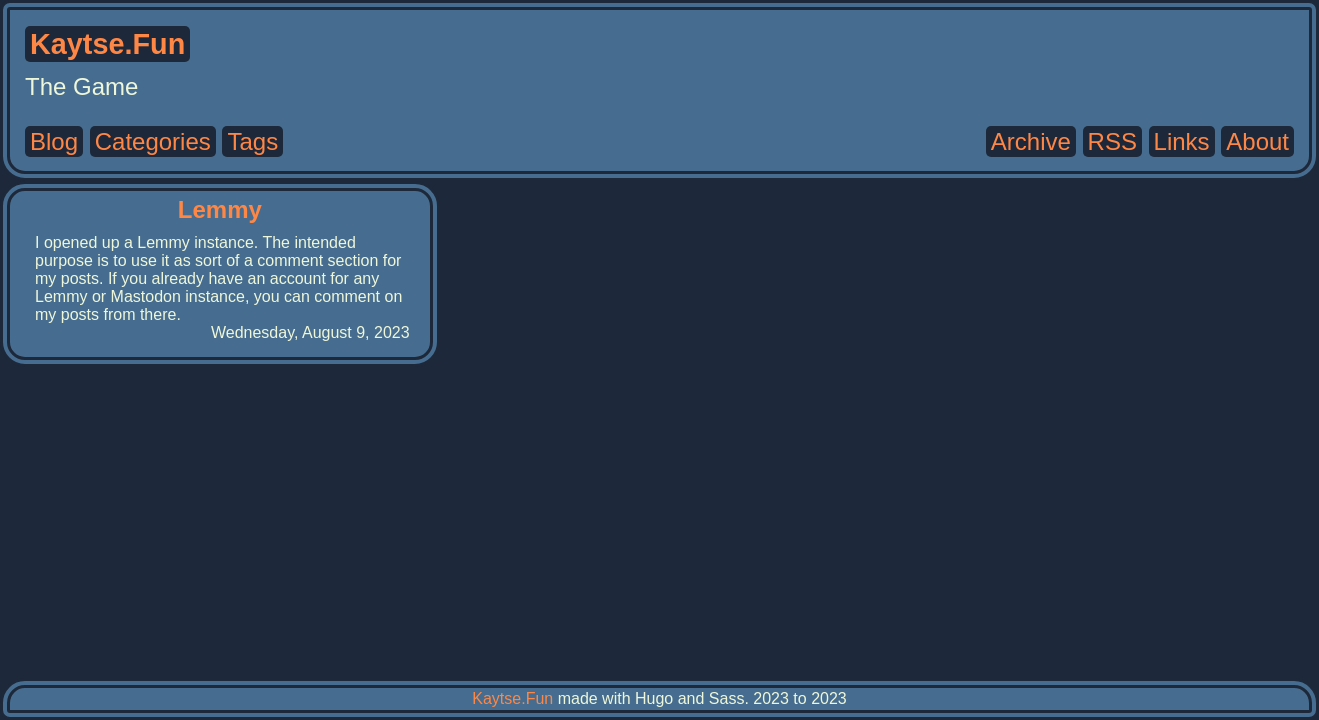 This screenshot has width=1319, height=720. What do you see at coordinates (153, 141) in the screenshot?
I see `Categories` at bounding box center [153, 141].